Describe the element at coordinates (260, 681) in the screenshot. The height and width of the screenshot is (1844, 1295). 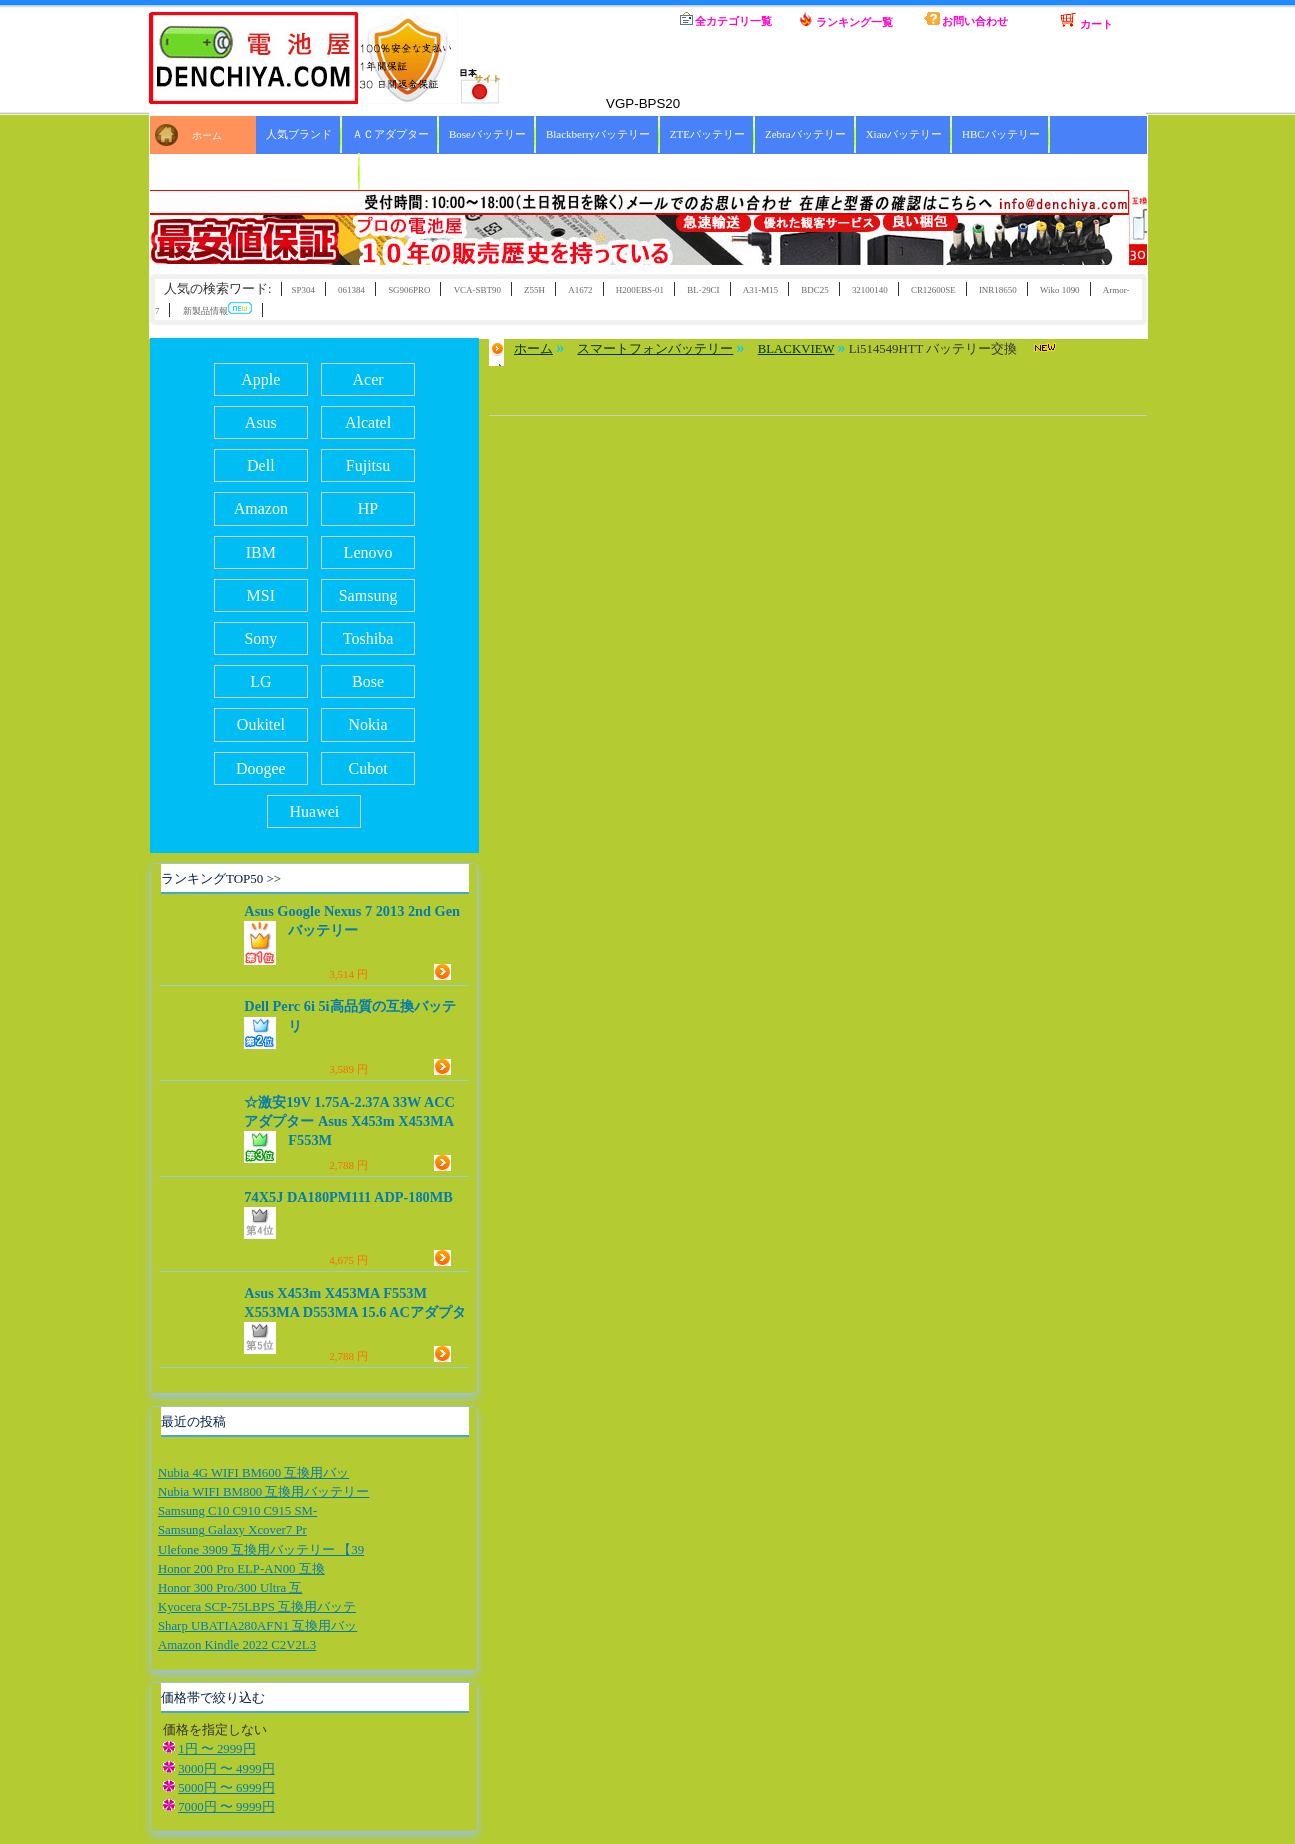
I see `LG` at that location.